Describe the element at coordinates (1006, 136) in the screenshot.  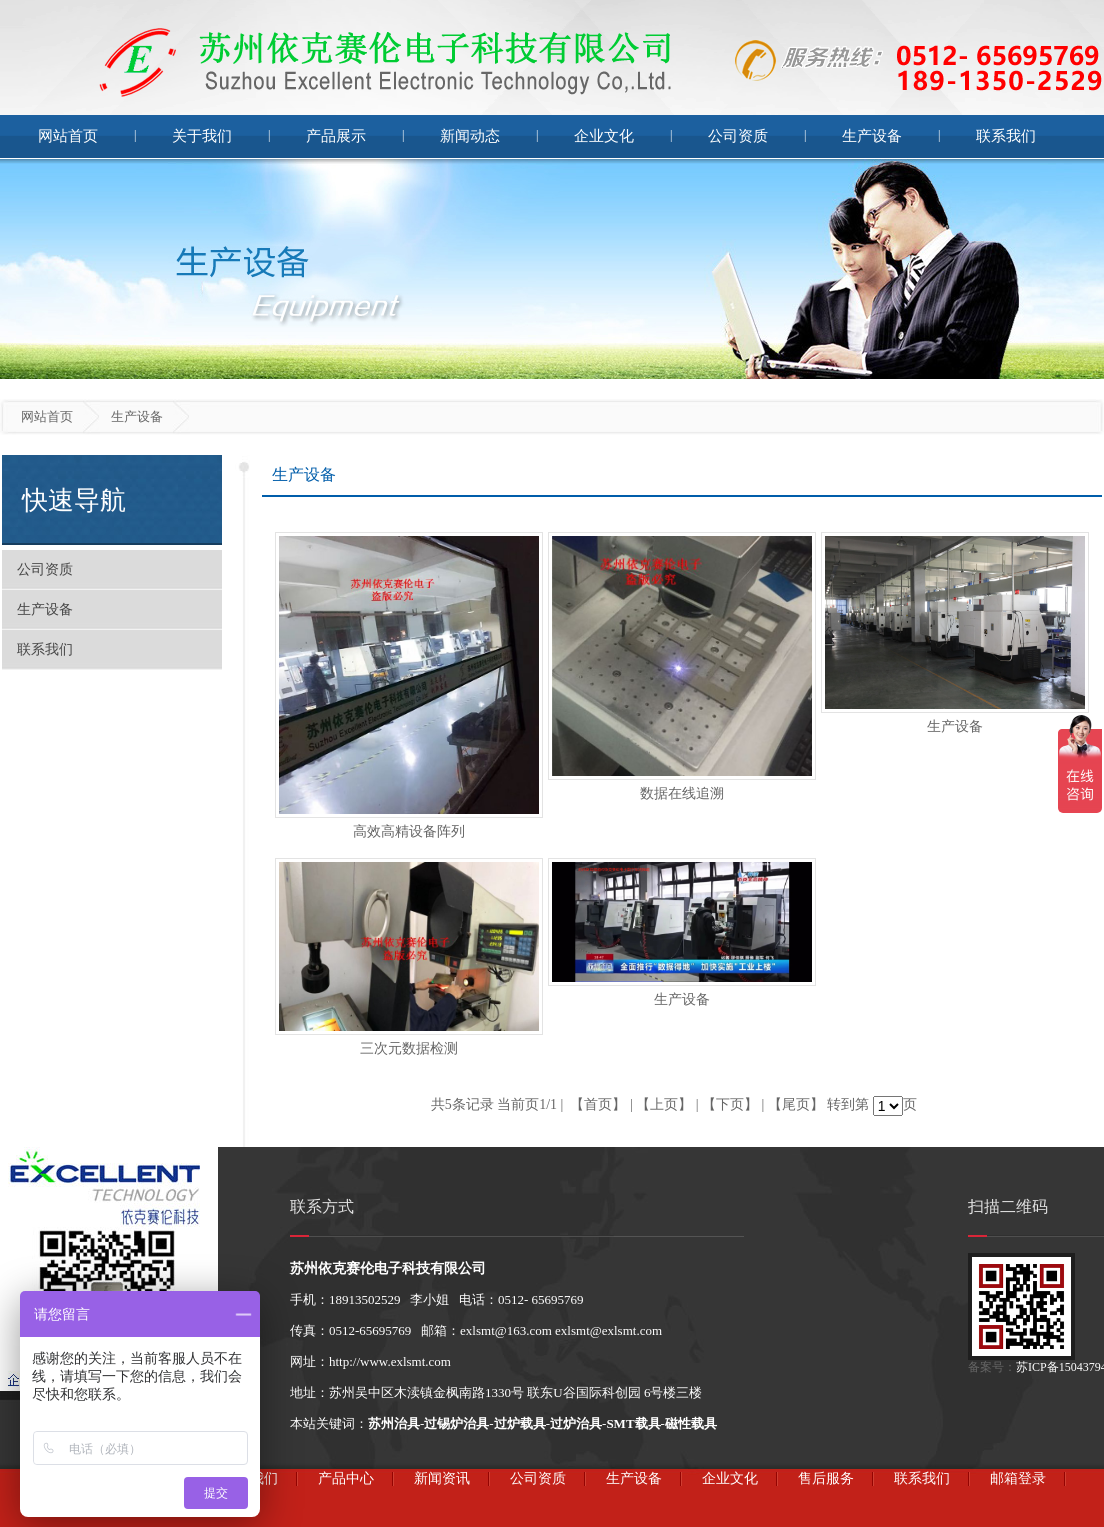
I see `联系我们` at that location.